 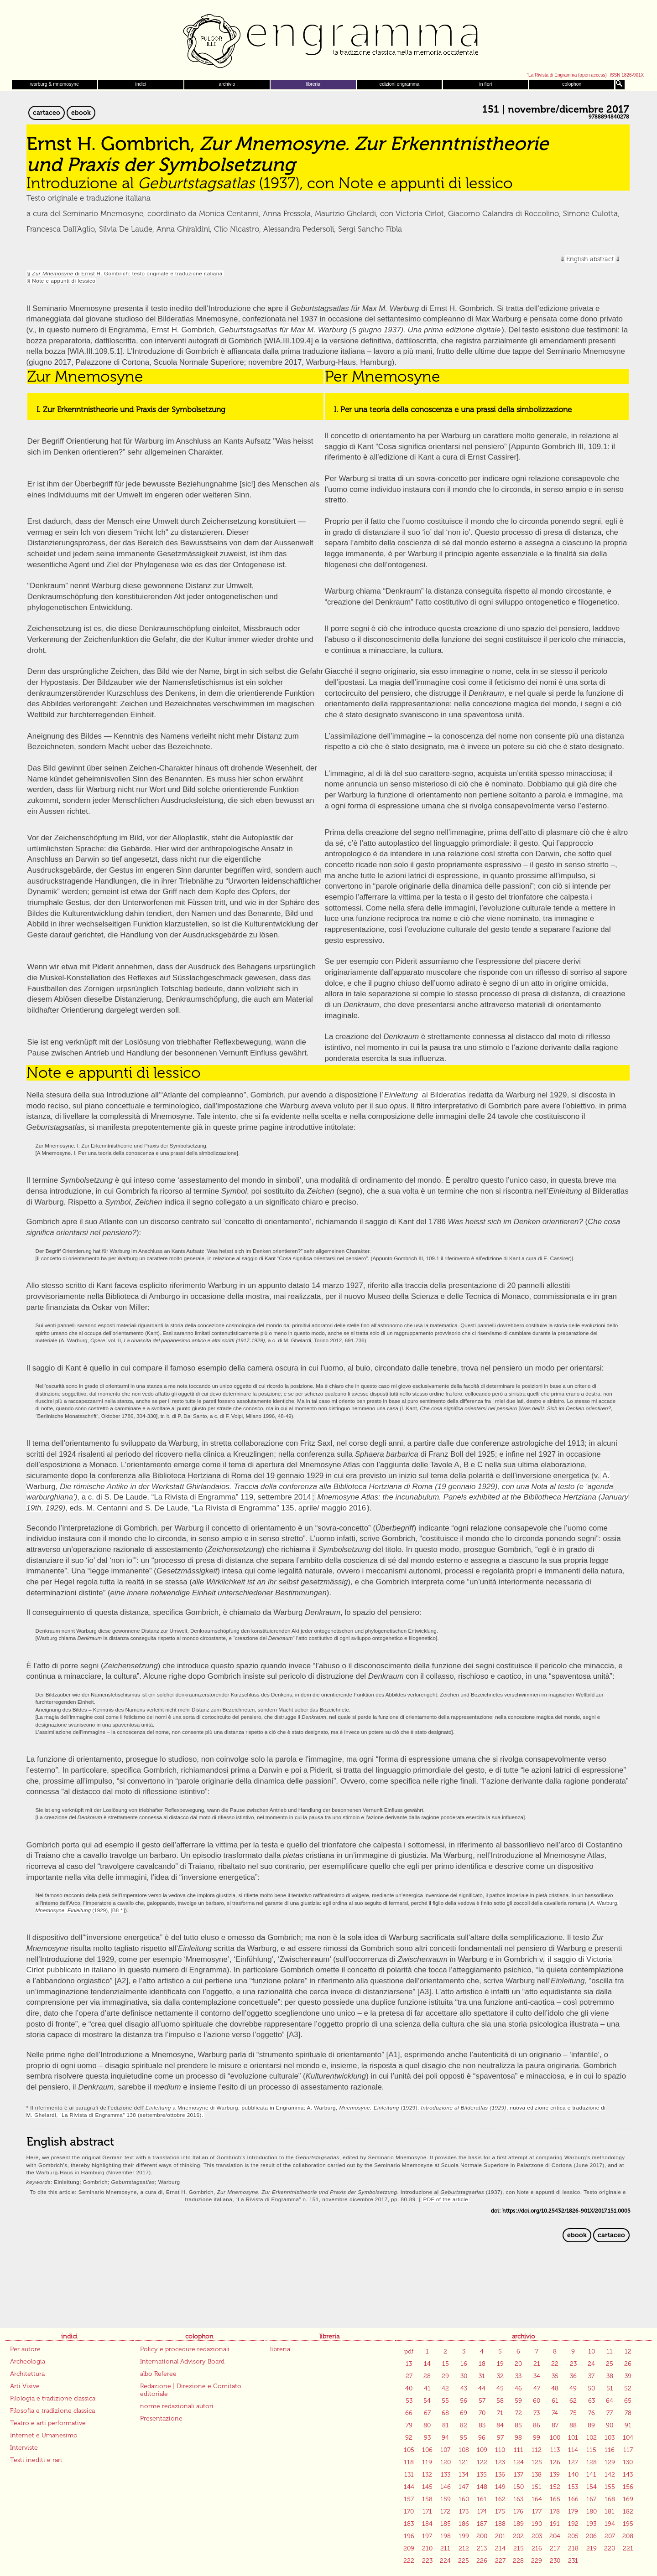 What do you see at coordinates (482, 2511) in the screenshot?
I see `174` at bounding box center [482, 2511].